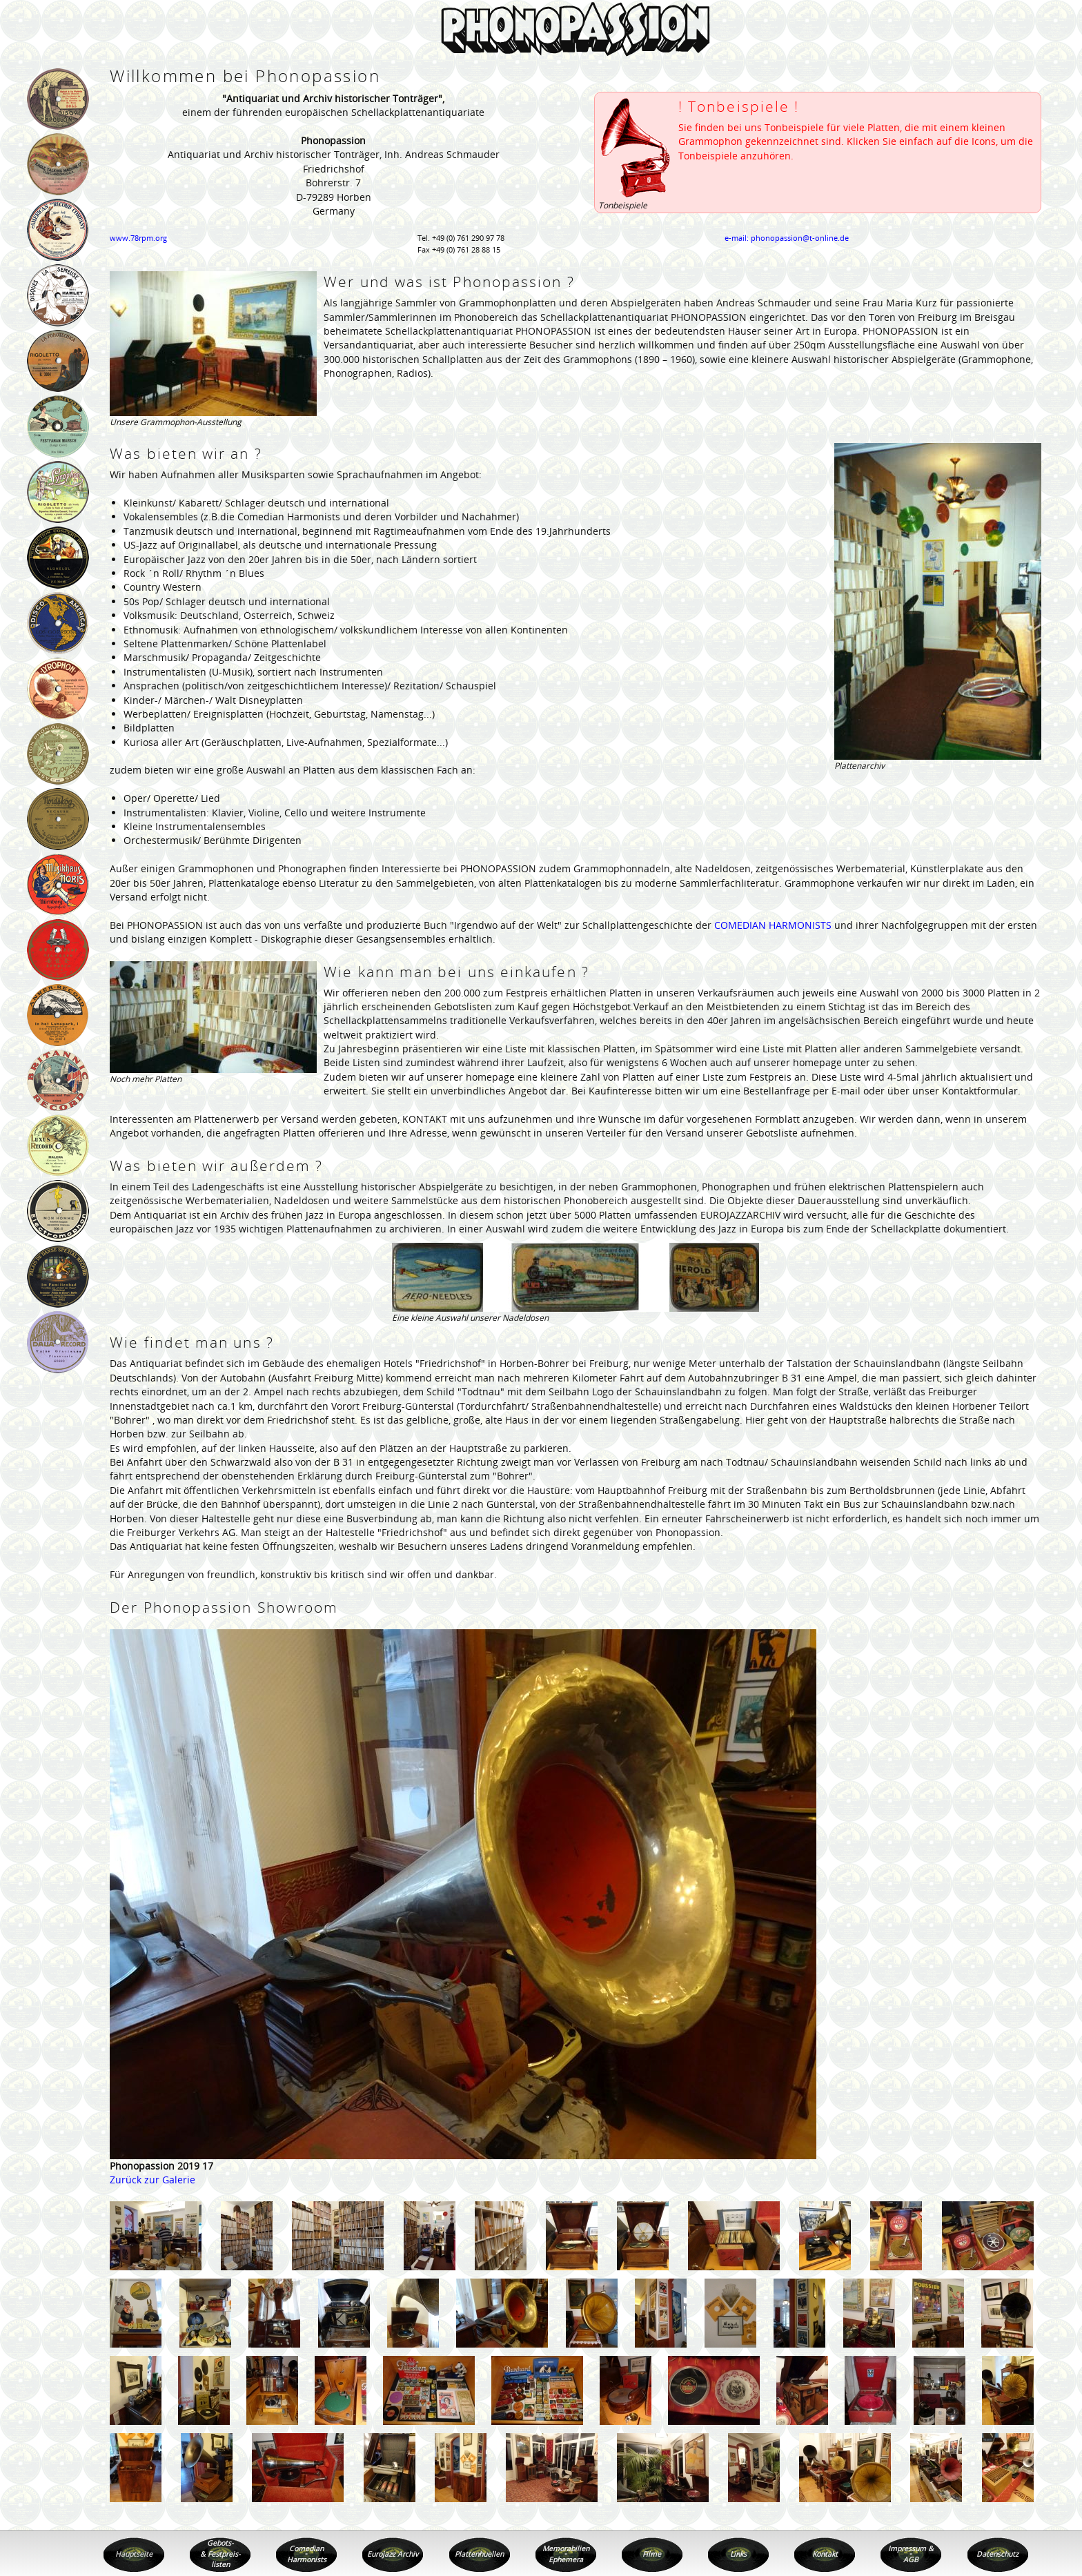 The height and width of the screenshot is (2576, 1082). Describe the element at coordinates (911, 2554) in the screenshot. I see `Impressum & AGB` at that location.